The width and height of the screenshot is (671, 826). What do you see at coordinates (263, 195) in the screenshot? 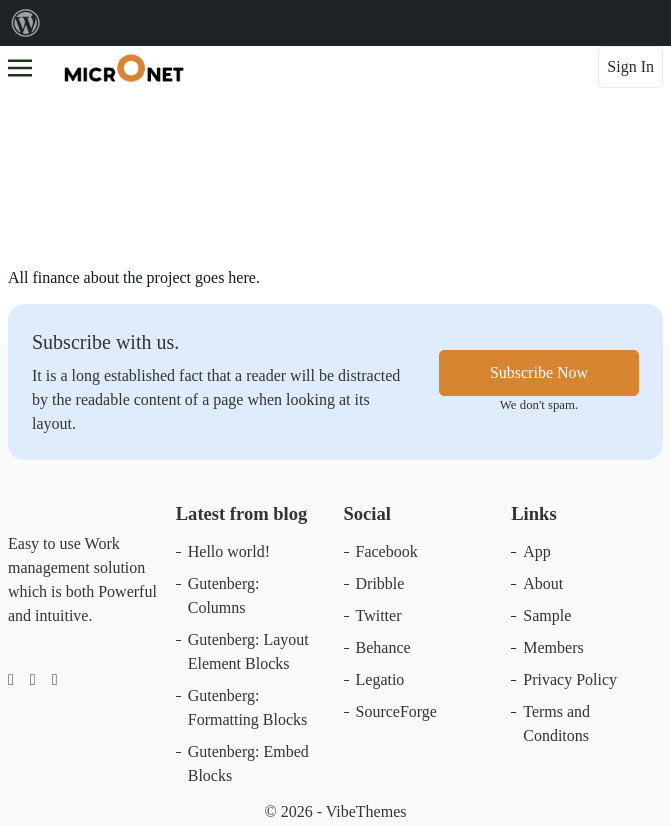
I see `aminwebseoplaner` at bounding box center [263, 195].